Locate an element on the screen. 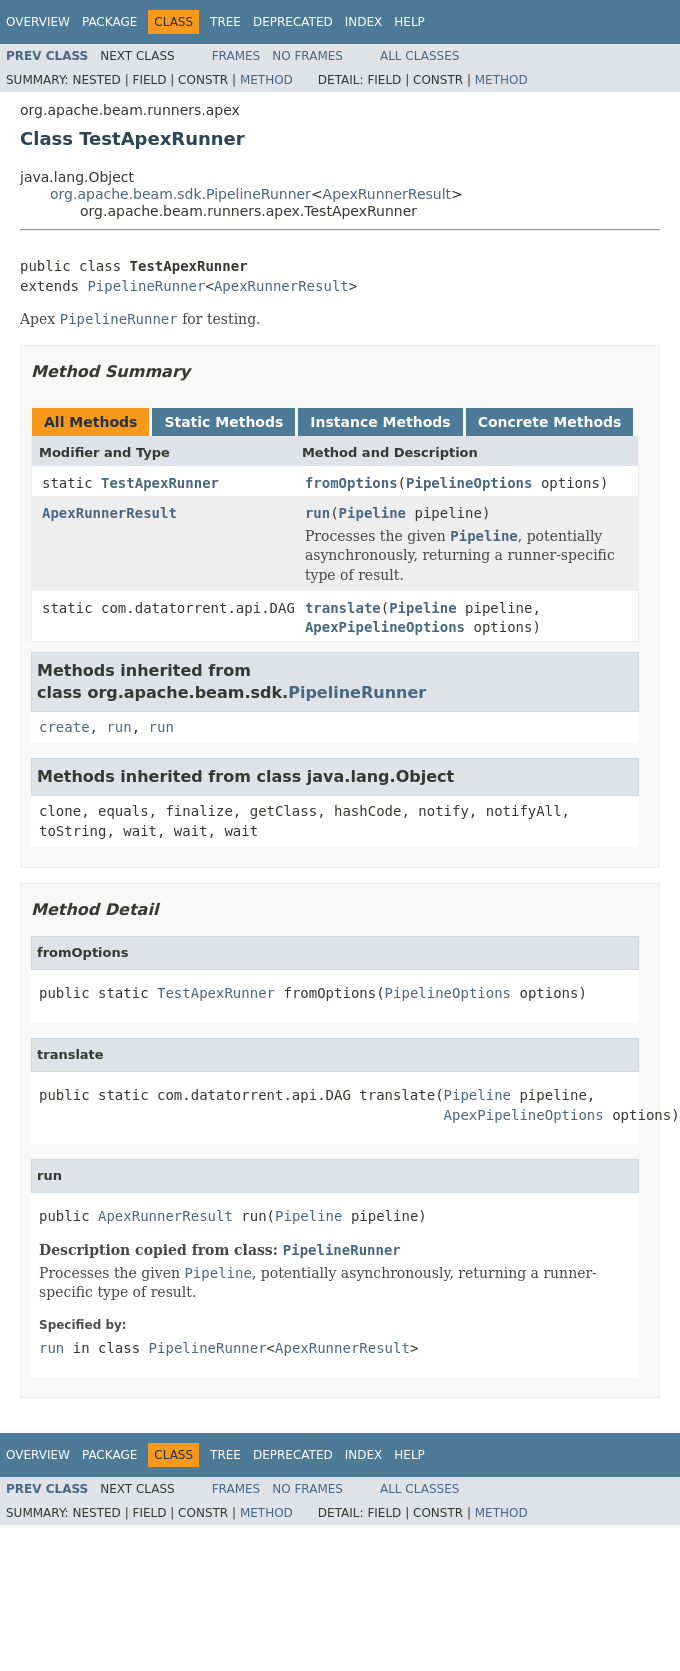 This screenshot has height=1671, width=680. ApexRunnerResult is located at coordinates (387, 194).